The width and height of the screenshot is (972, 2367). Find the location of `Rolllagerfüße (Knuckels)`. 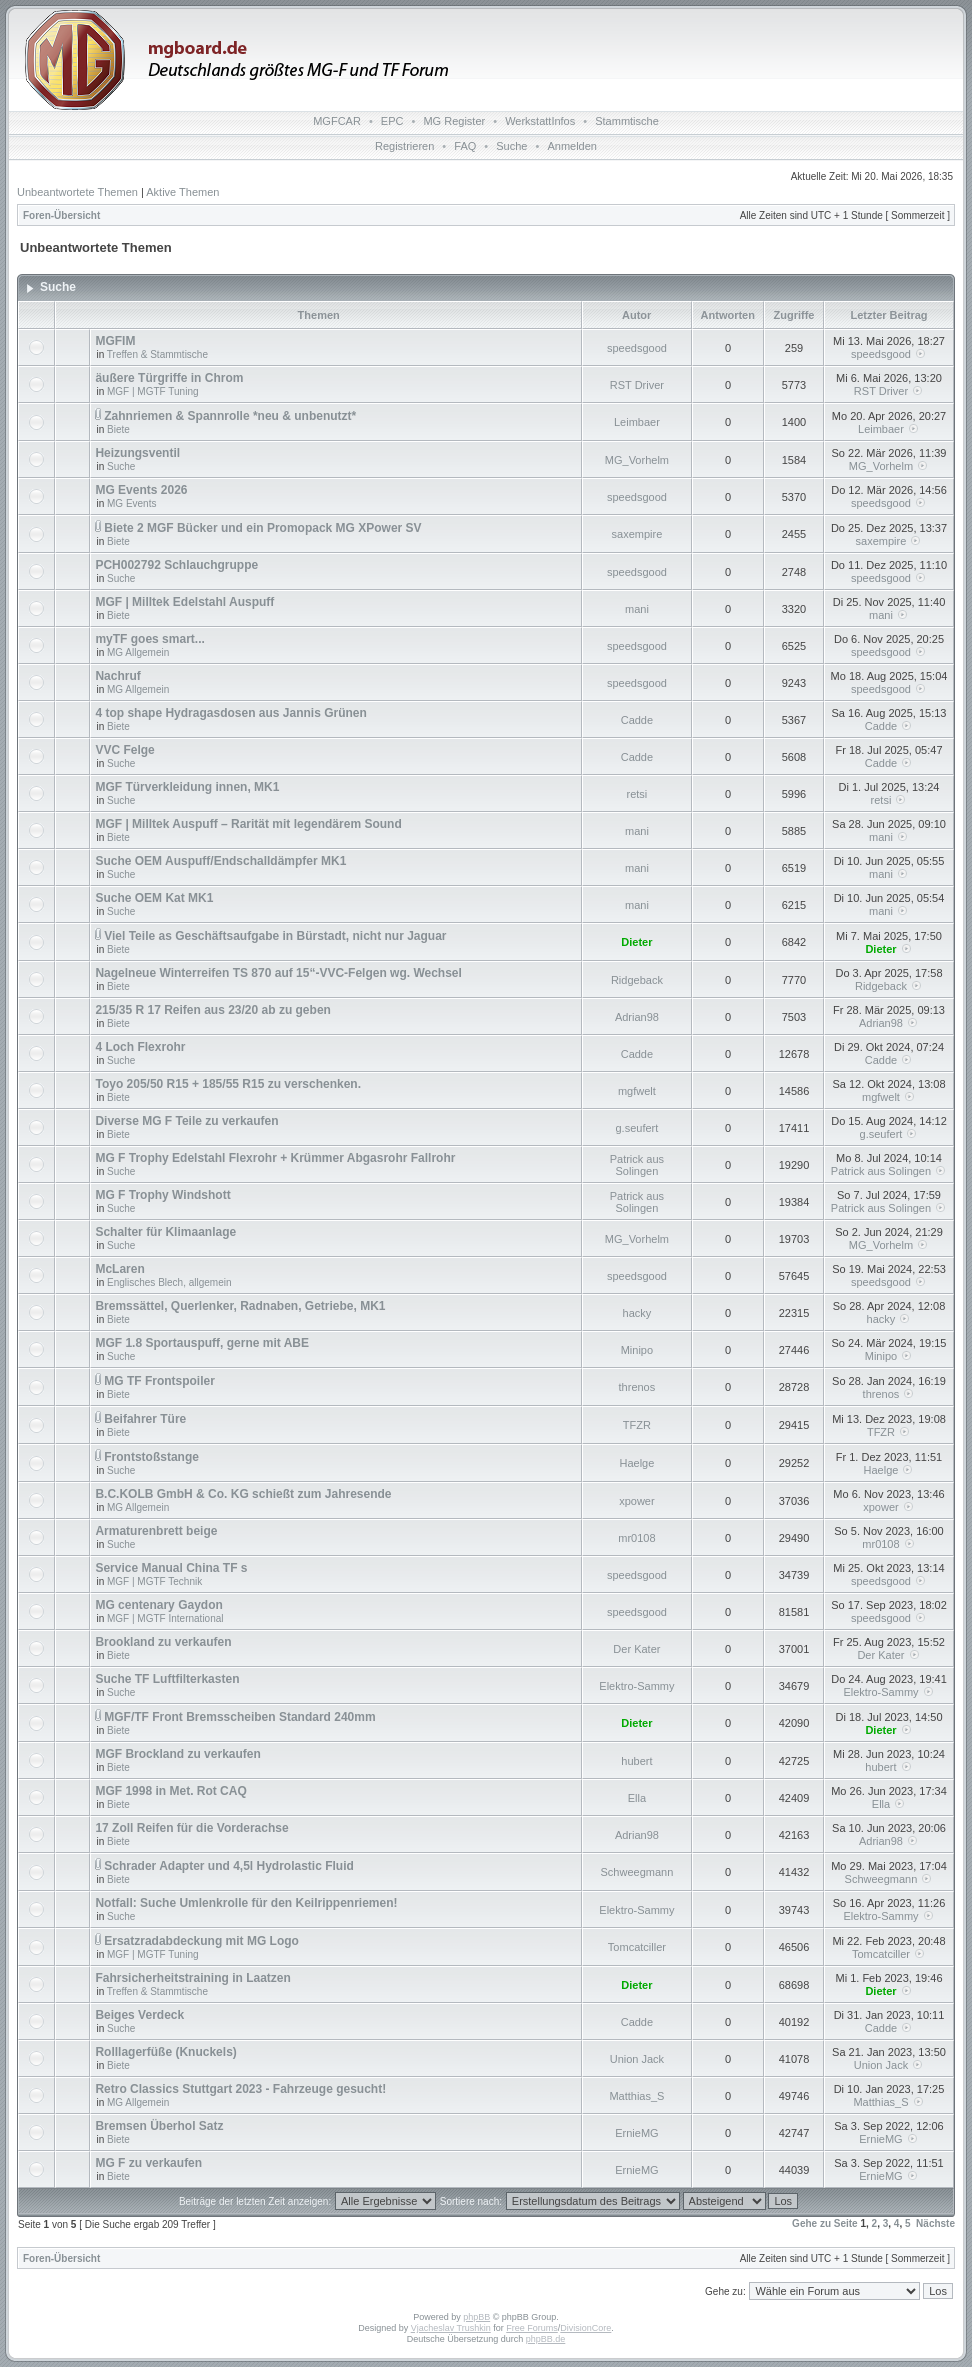

Rolllagerfüße (Knuckels) is located at coordinates (165, 2052).